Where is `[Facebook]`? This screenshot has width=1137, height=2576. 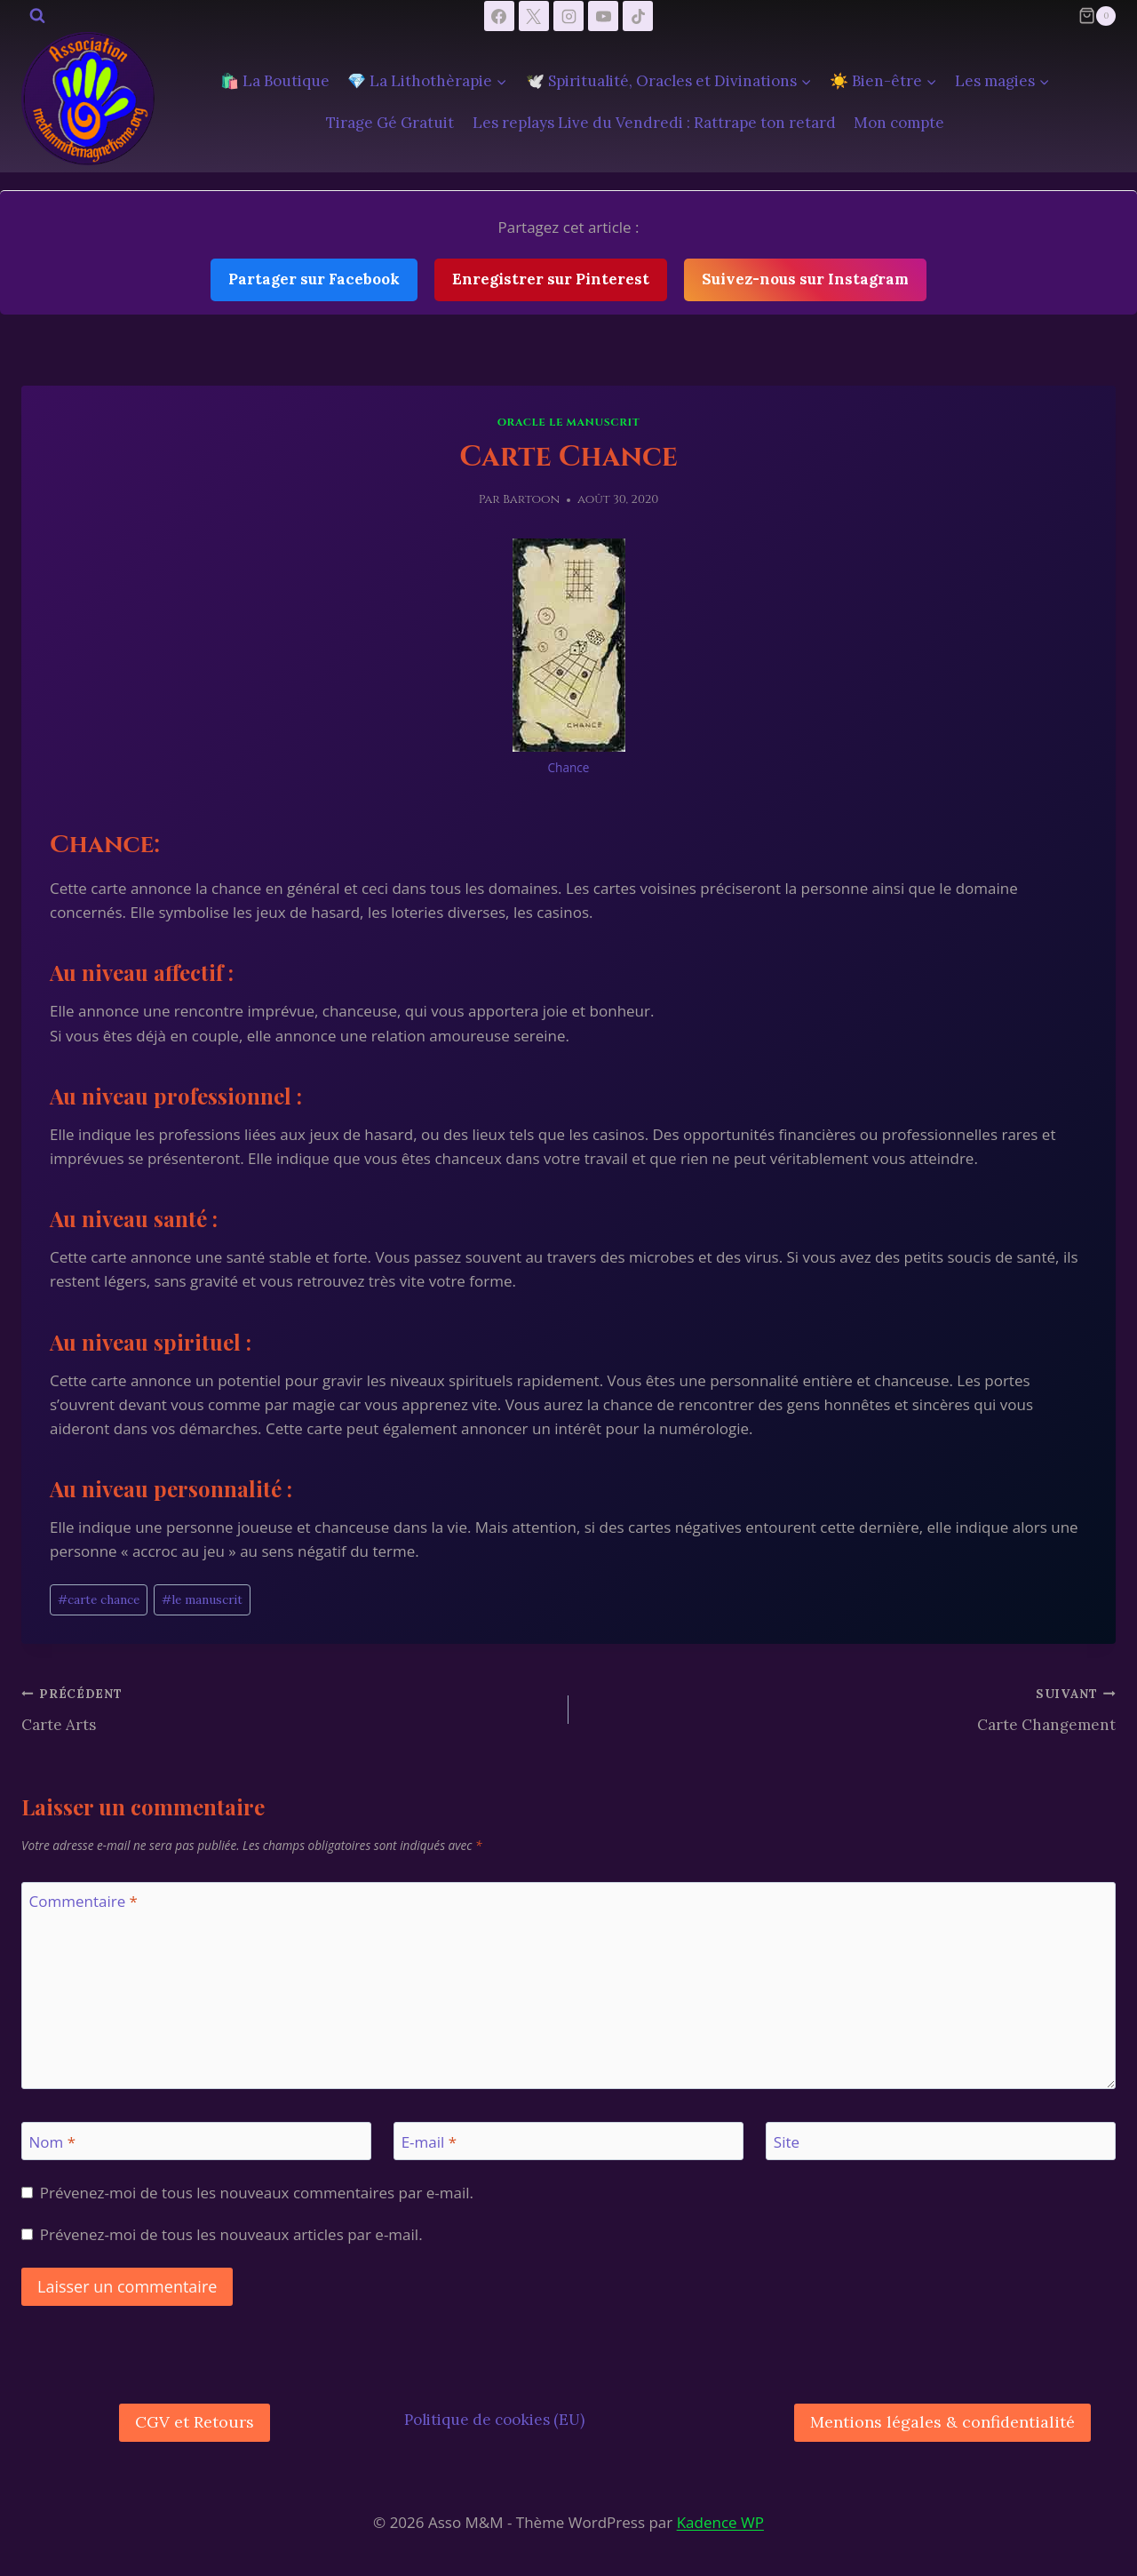
[Facebook] is located at coordinates (499, 16).